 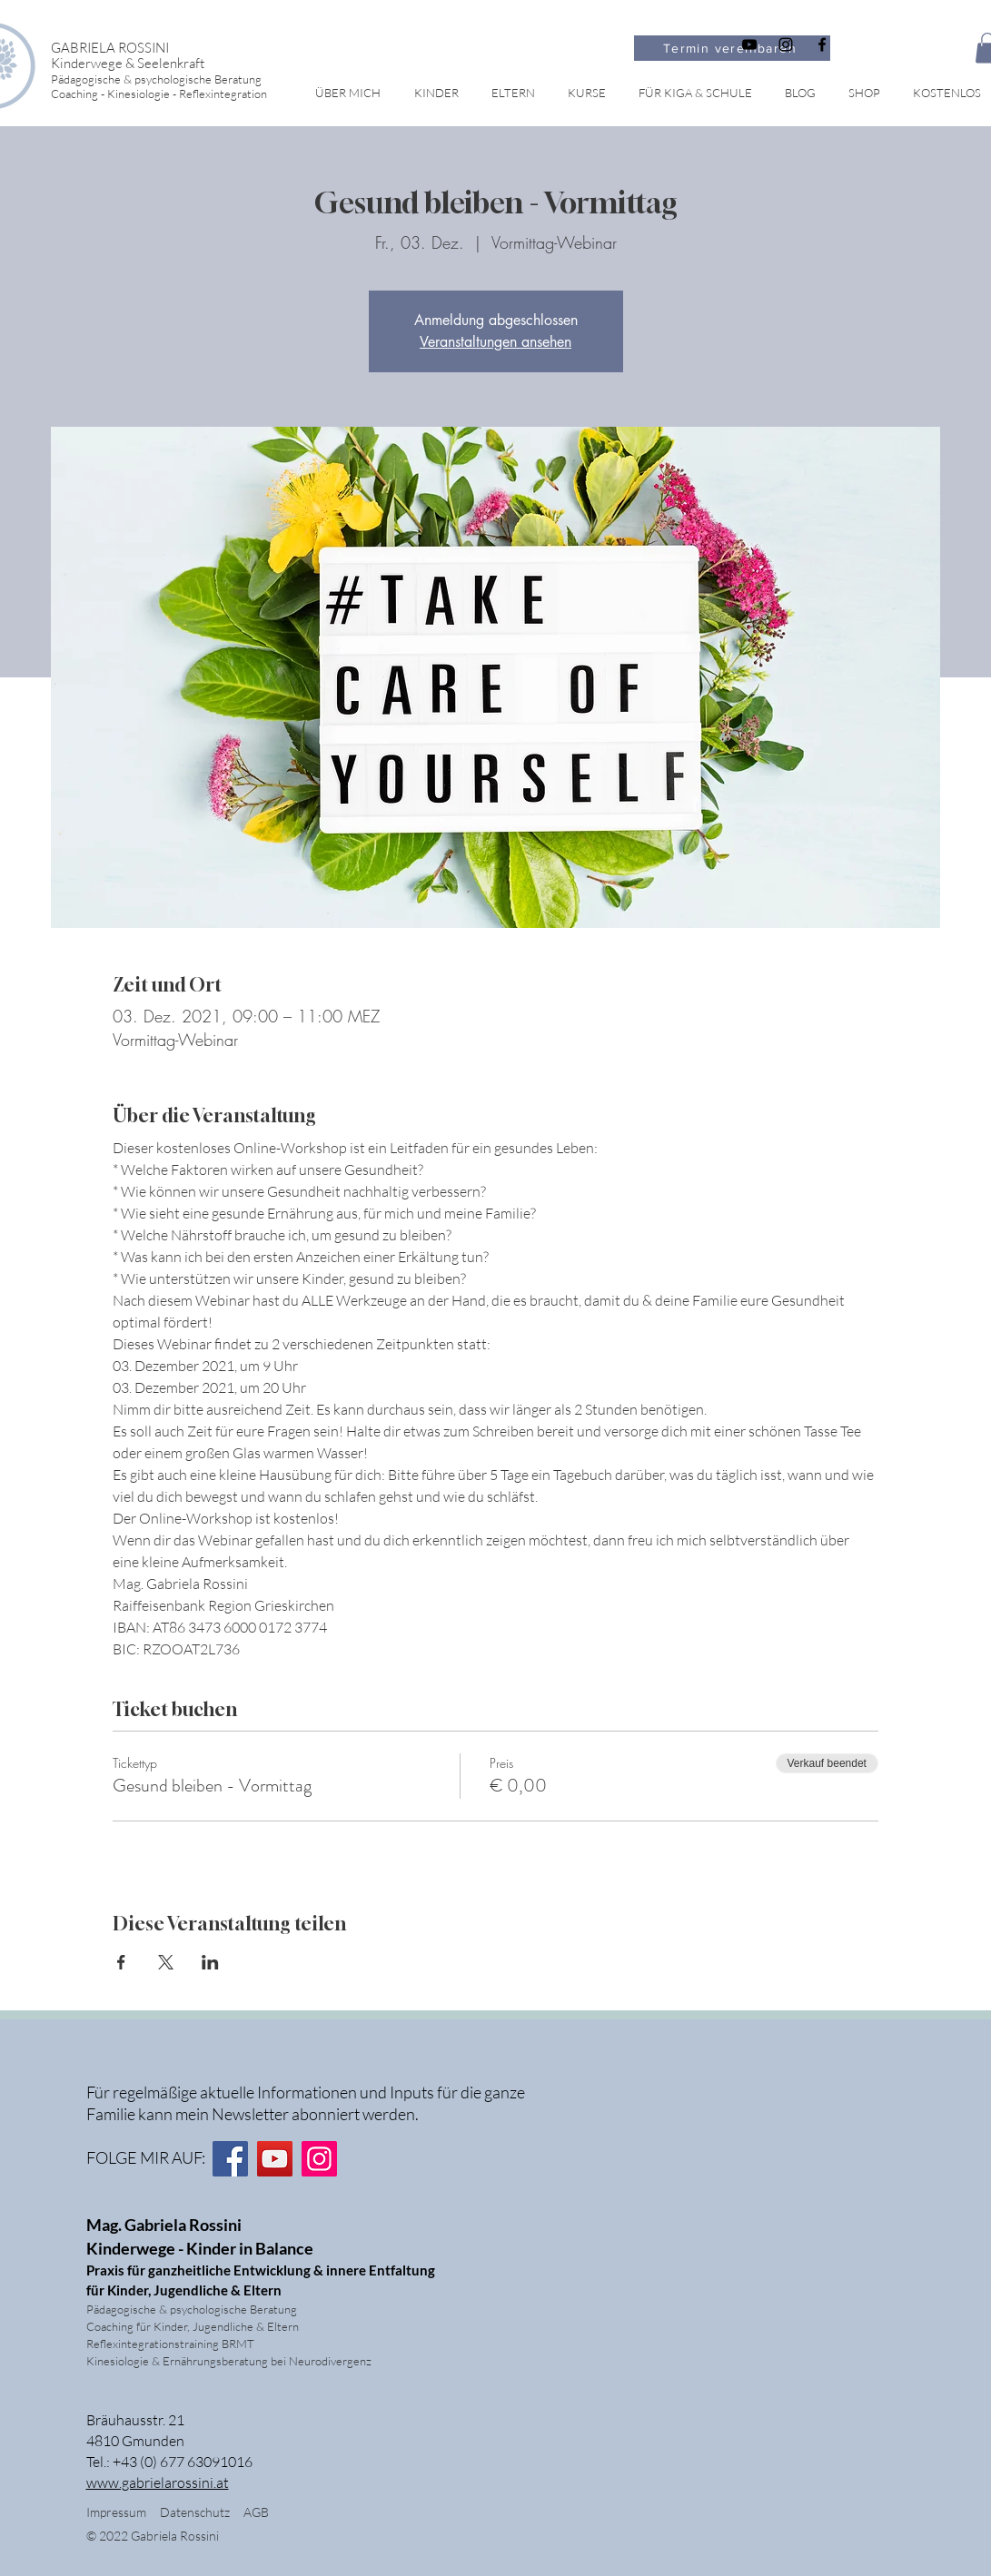 I want to click on [YouTube], so click(x=274, y=2158).